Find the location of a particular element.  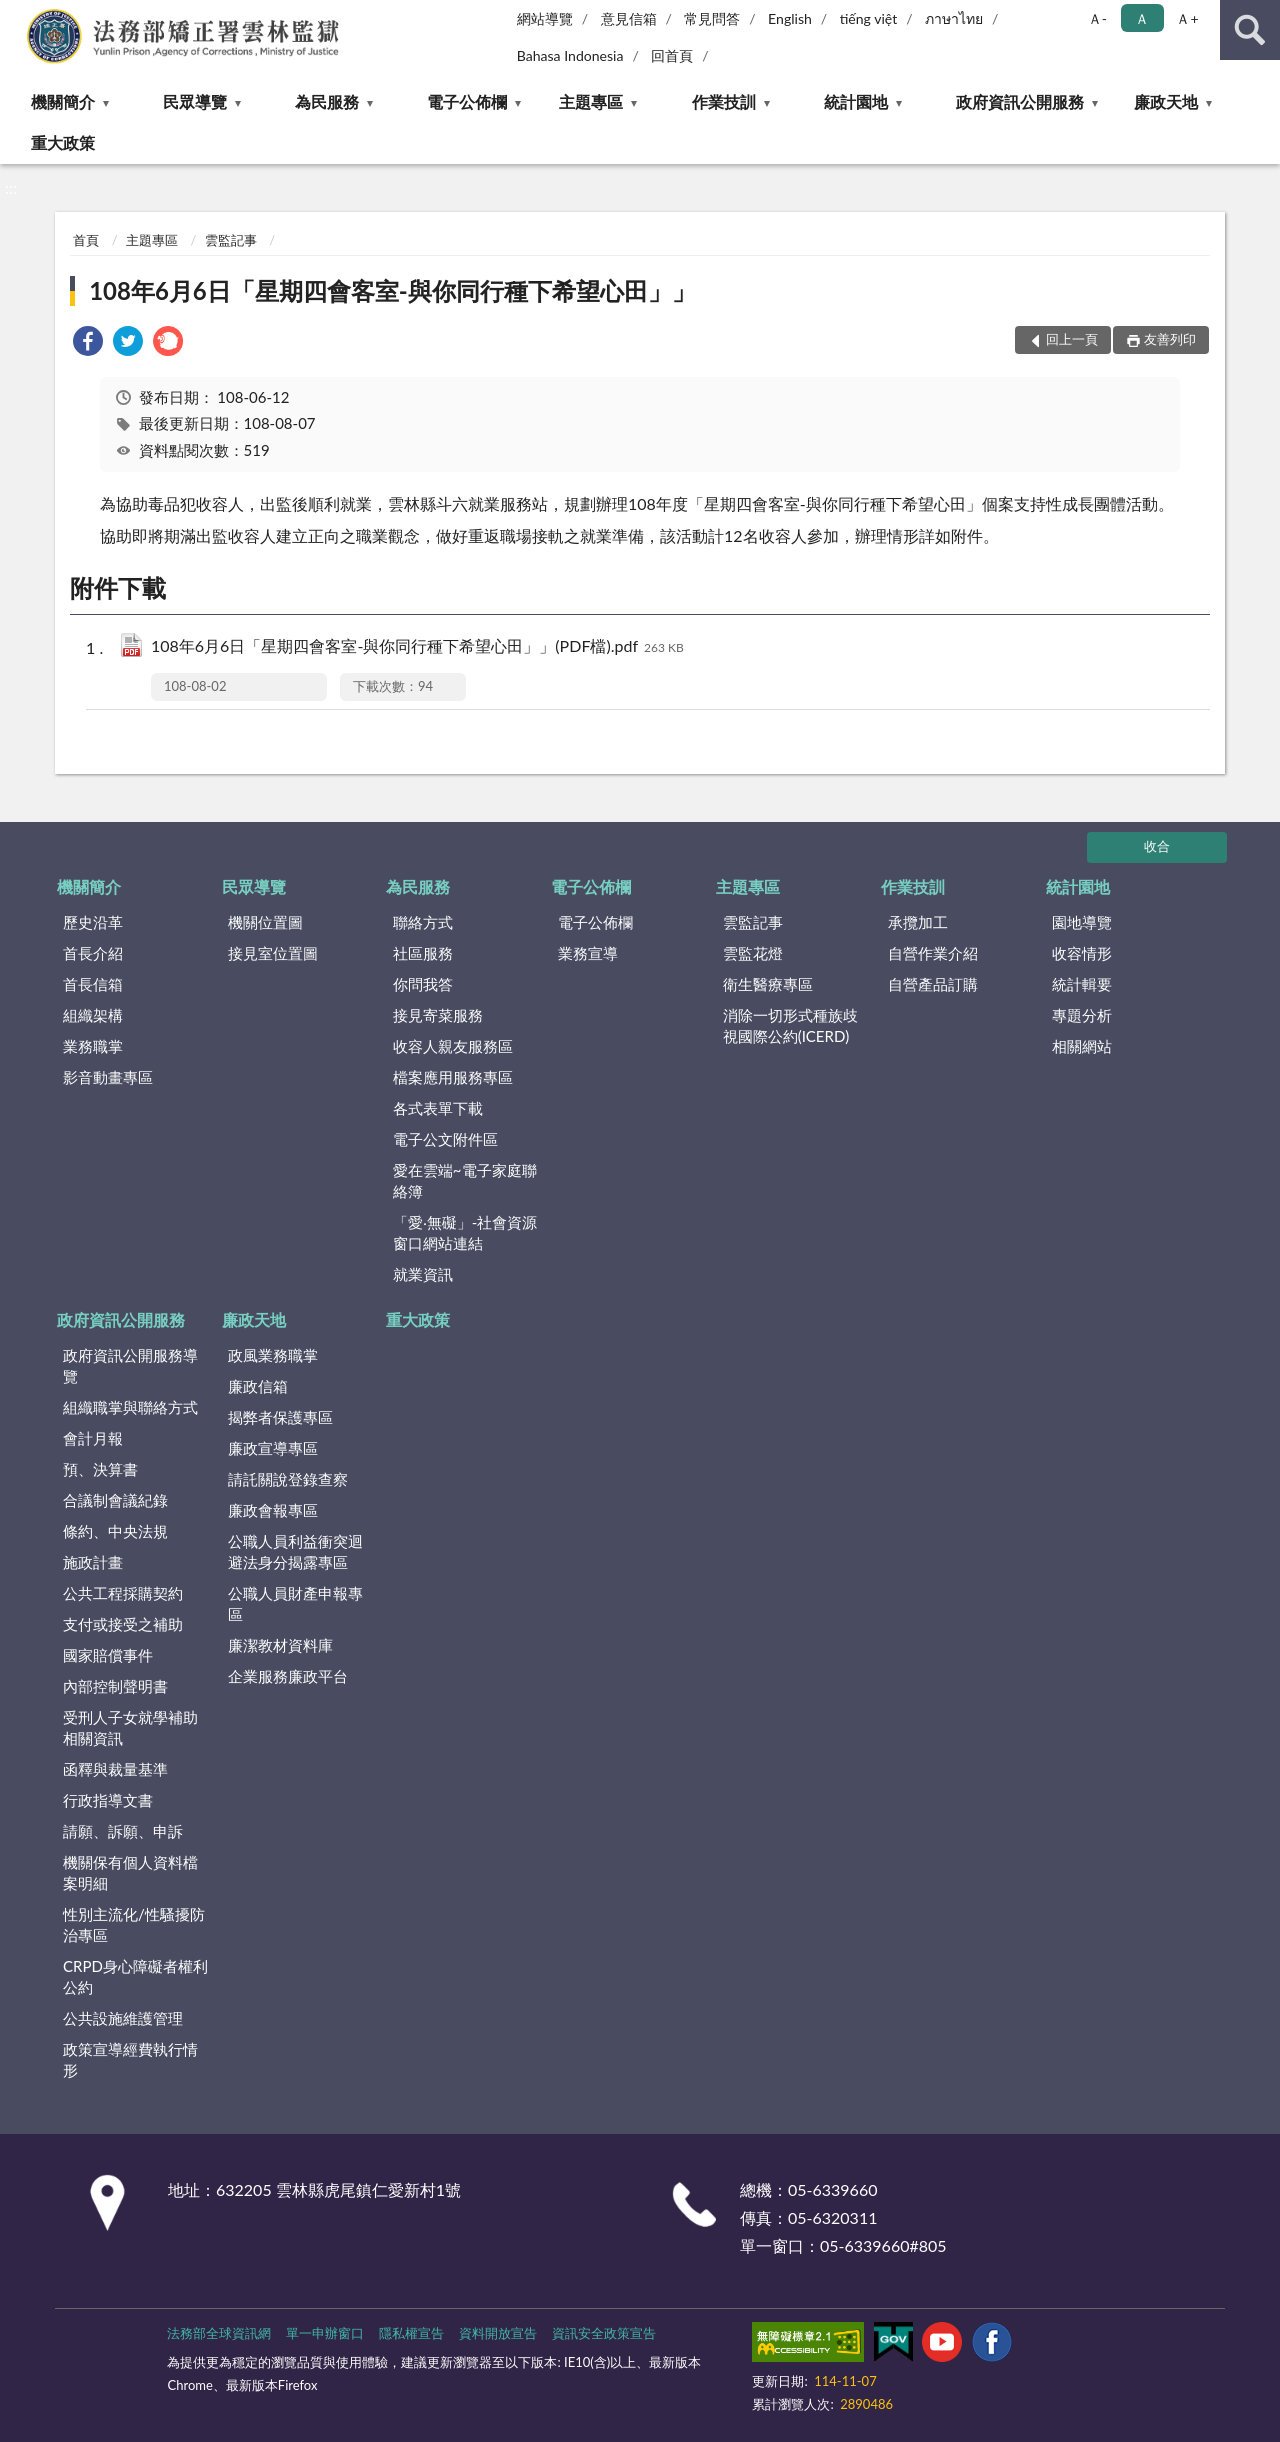

::: is located at coordinates (19, 17).